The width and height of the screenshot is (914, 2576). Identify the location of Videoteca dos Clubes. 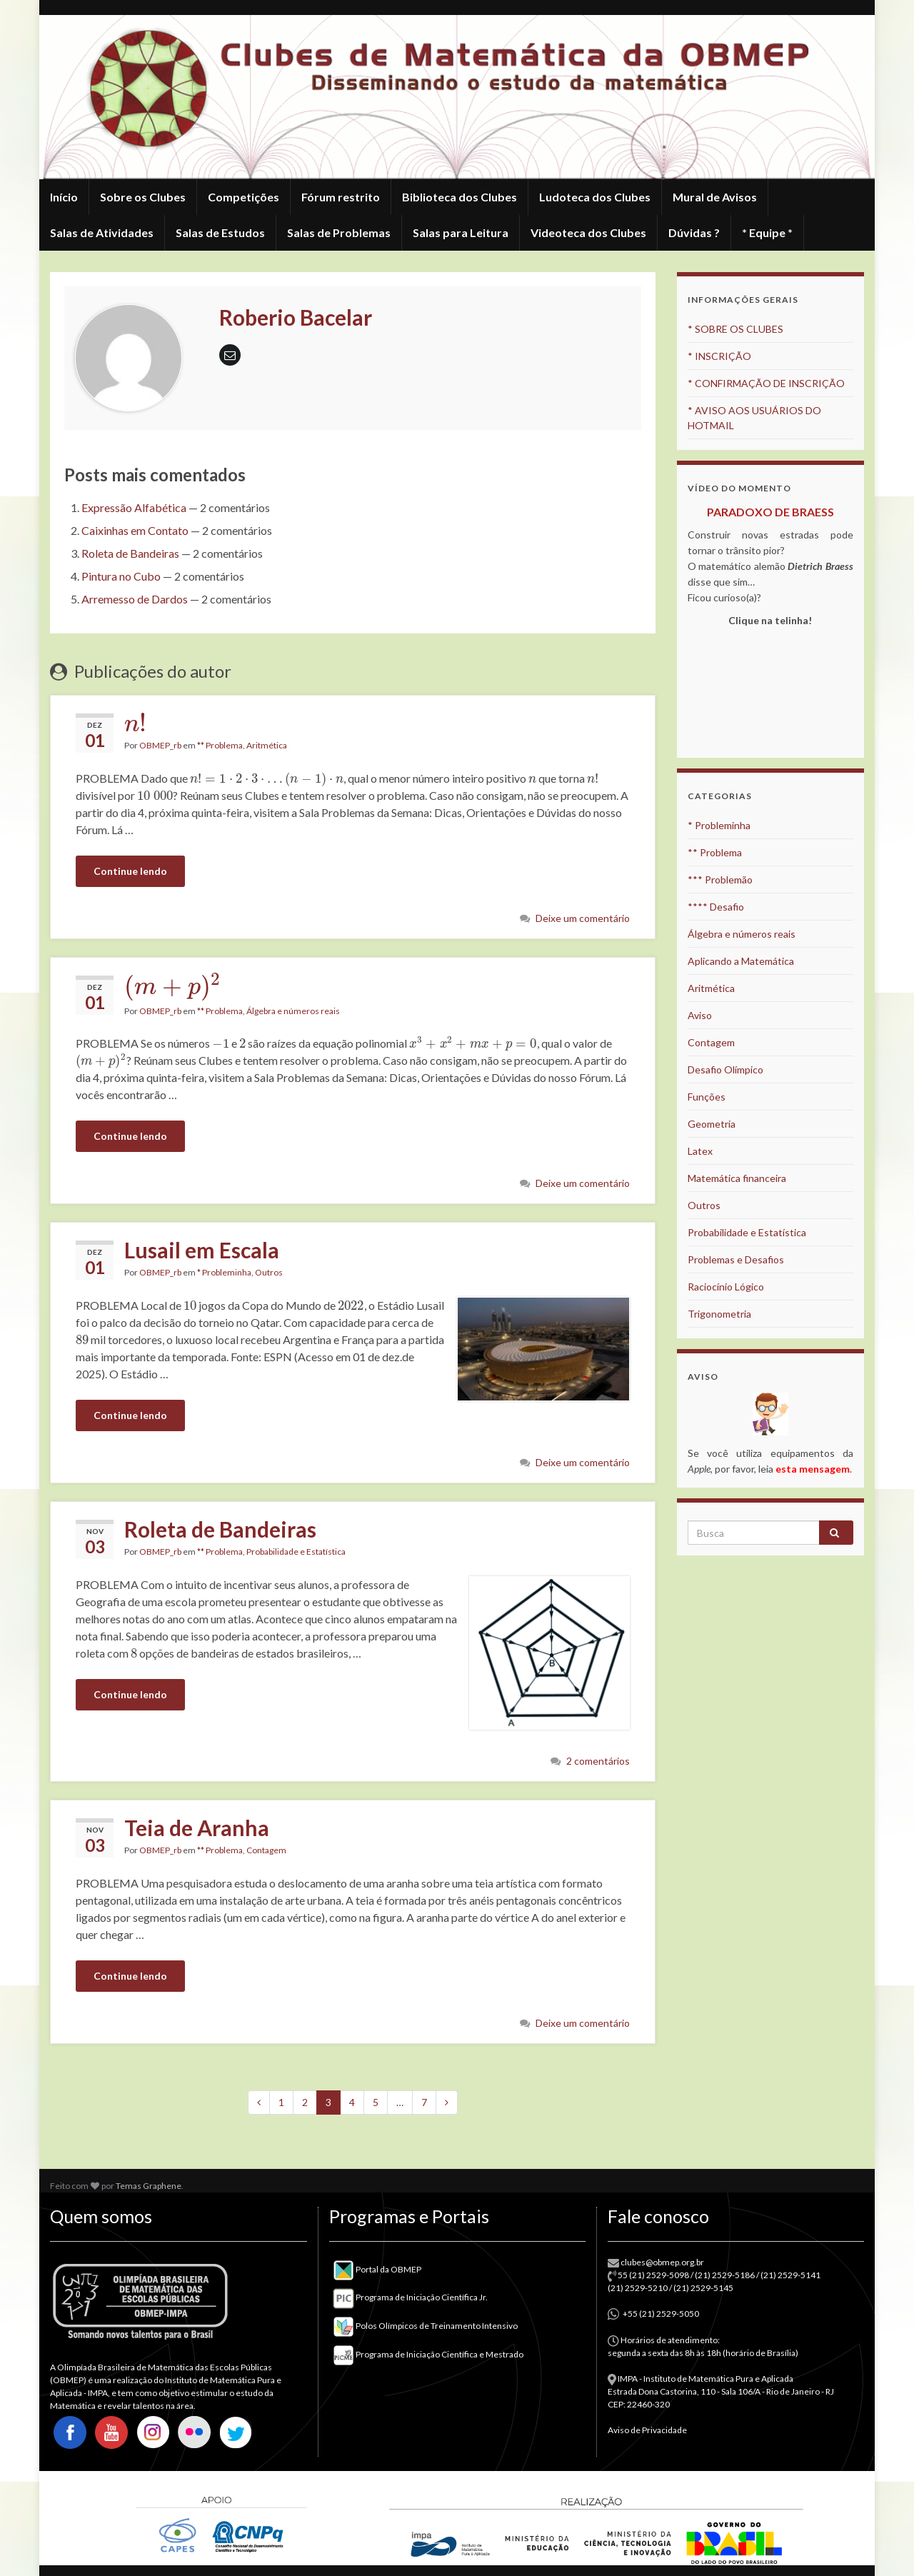
(588, 232).